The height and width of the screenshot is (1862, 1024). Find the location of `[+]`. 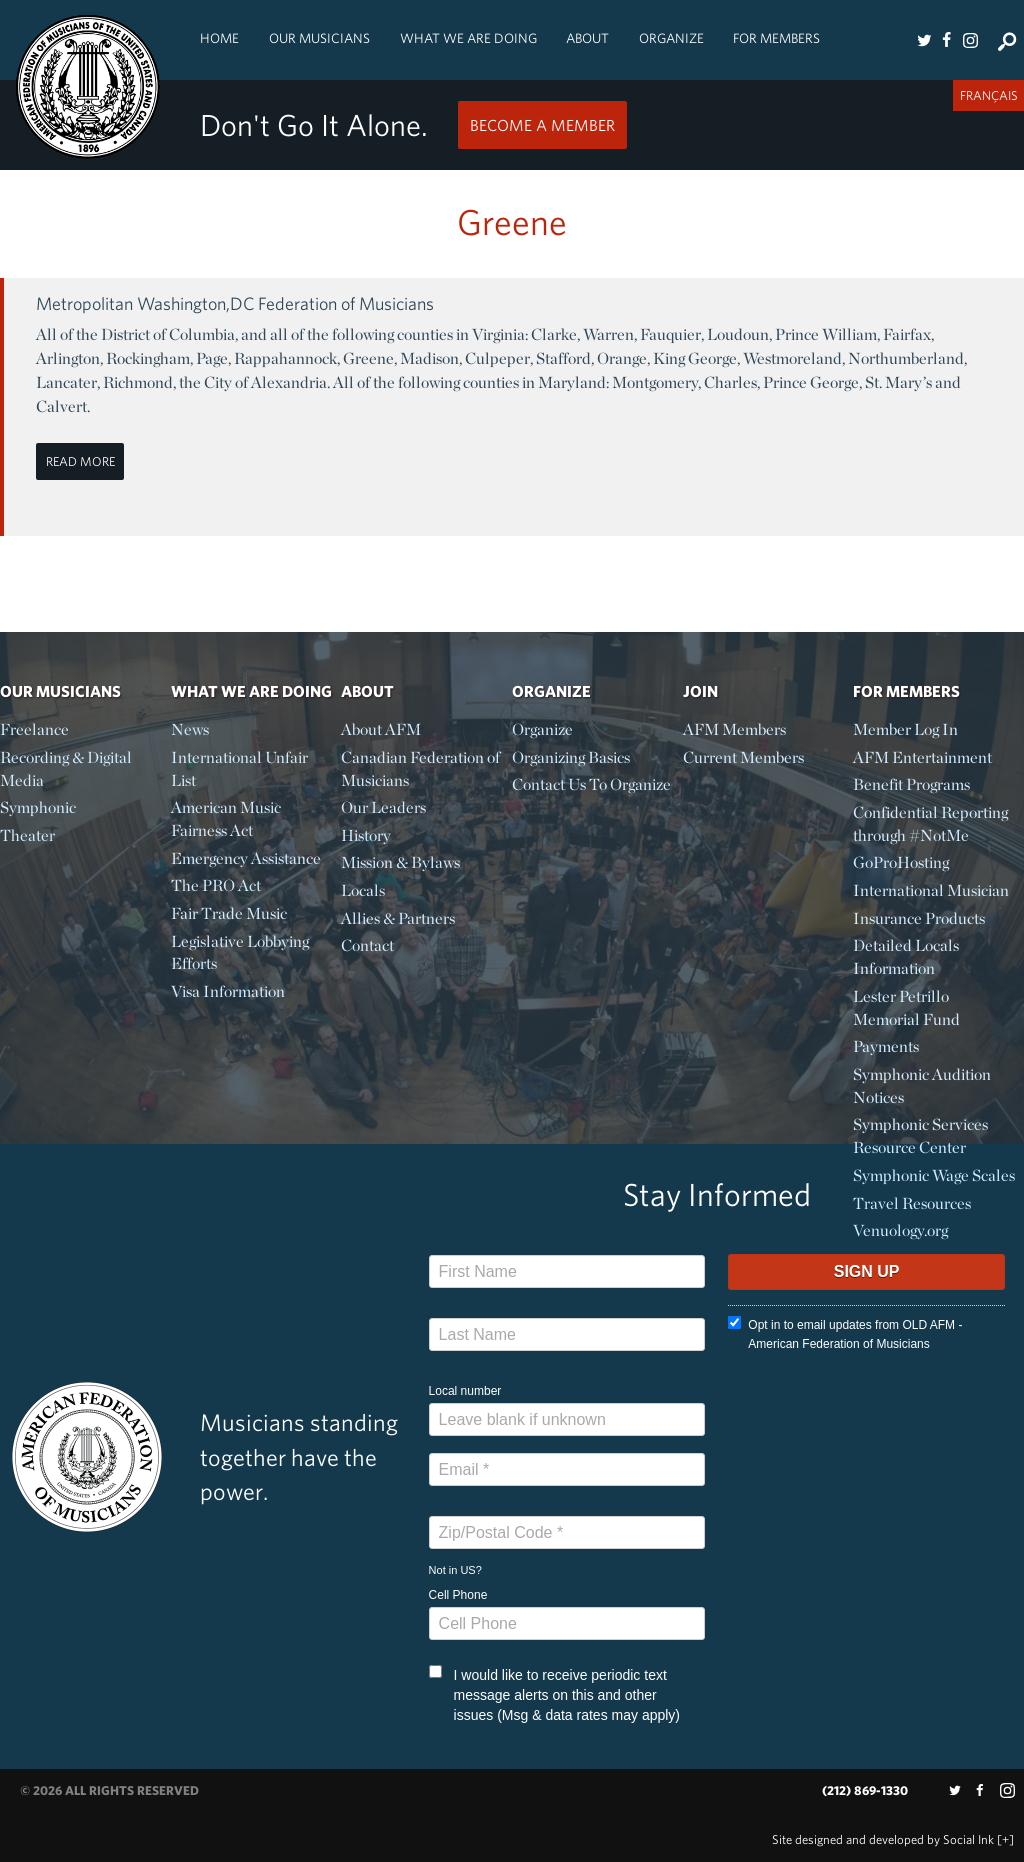

[+] is located at coordinates (1005, 1839).